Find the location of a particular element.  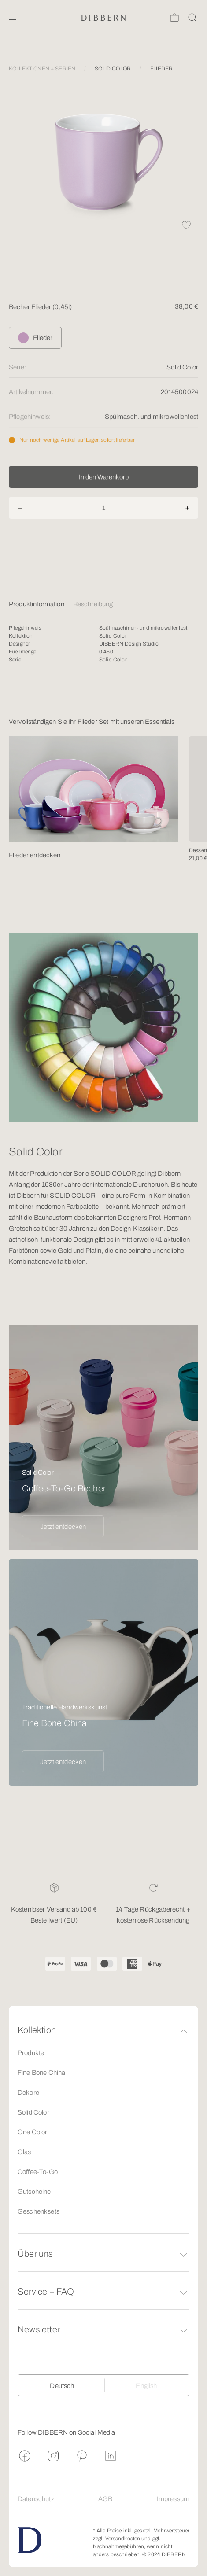

Produkte is located at coordinates (31, 2052).